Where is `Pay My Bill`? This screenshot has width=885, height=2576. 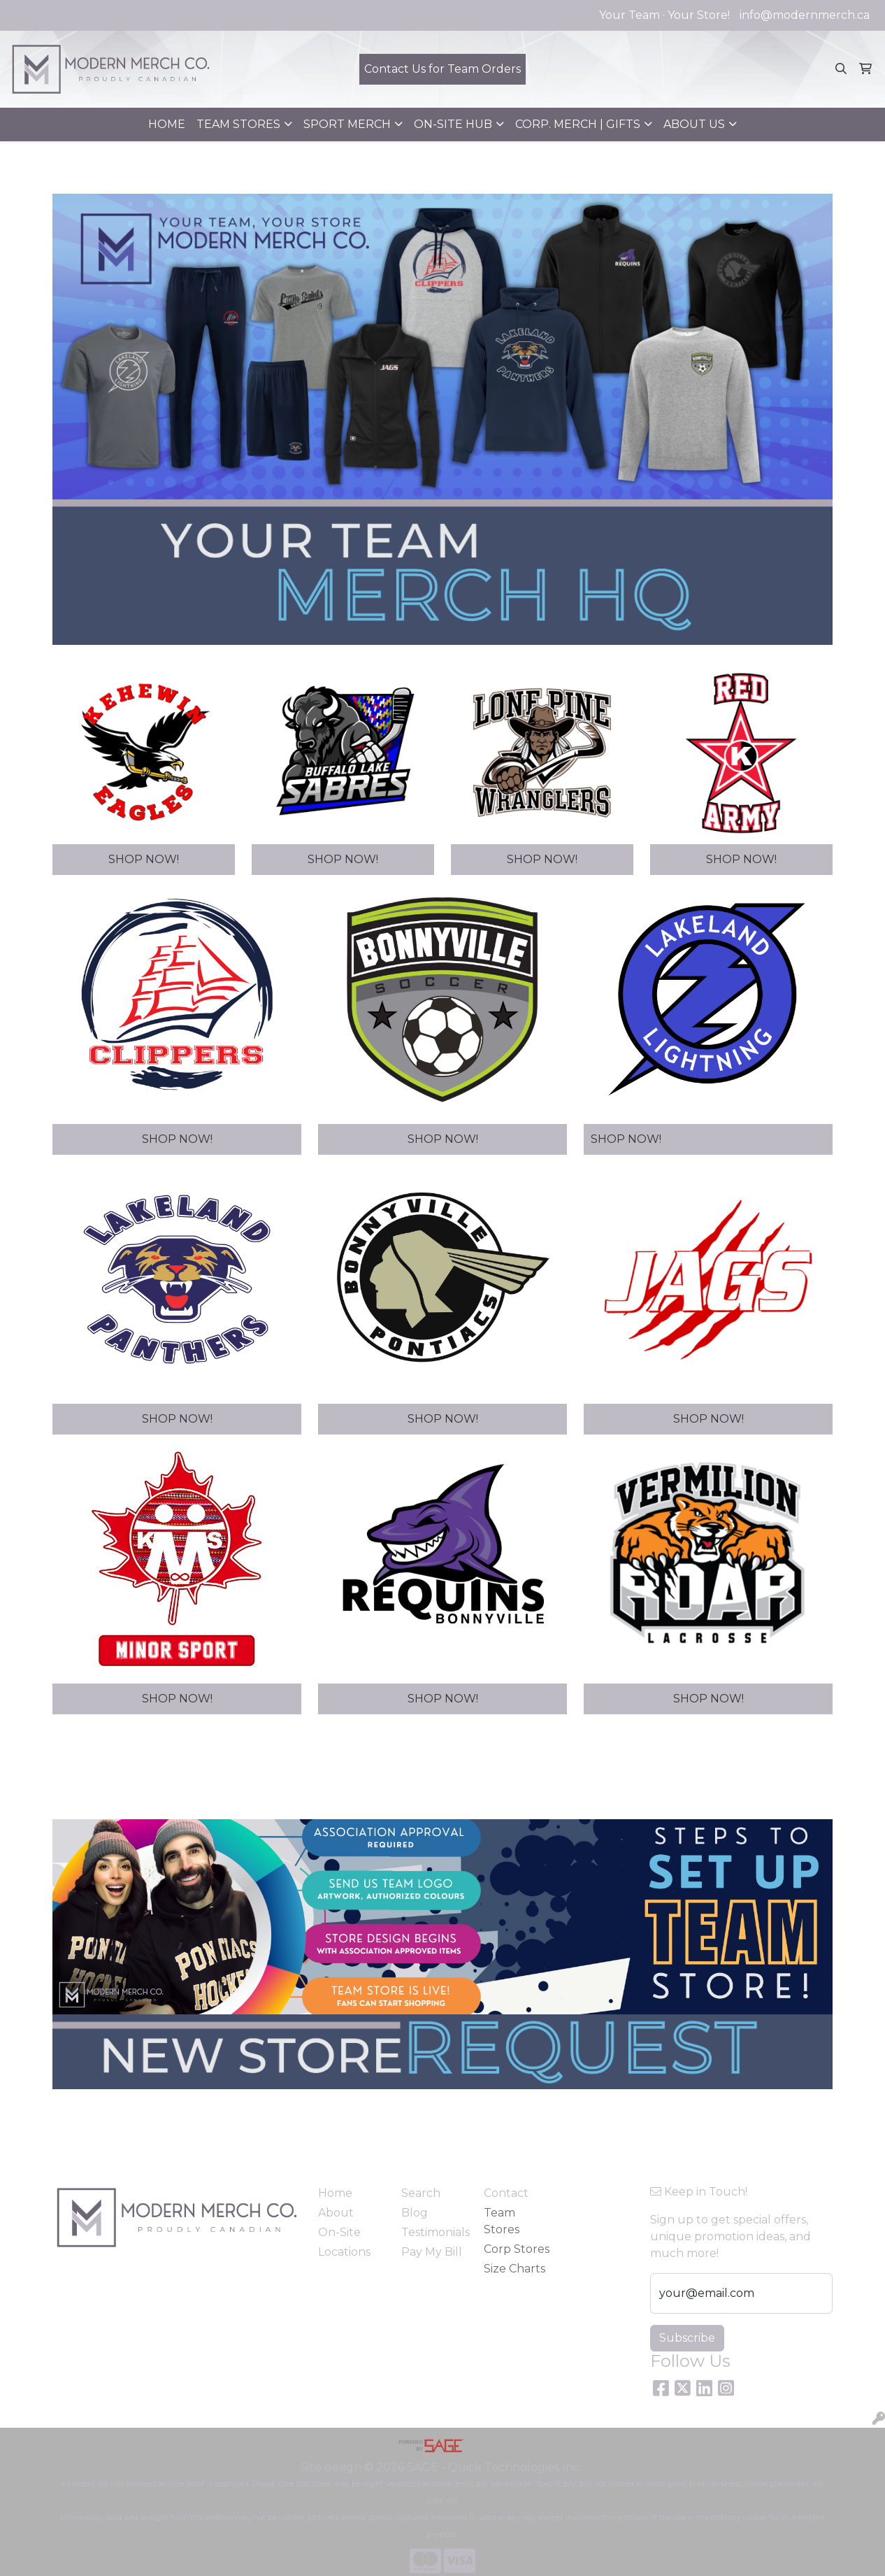 Pay My Bill is located at coordinates (431, 2251).